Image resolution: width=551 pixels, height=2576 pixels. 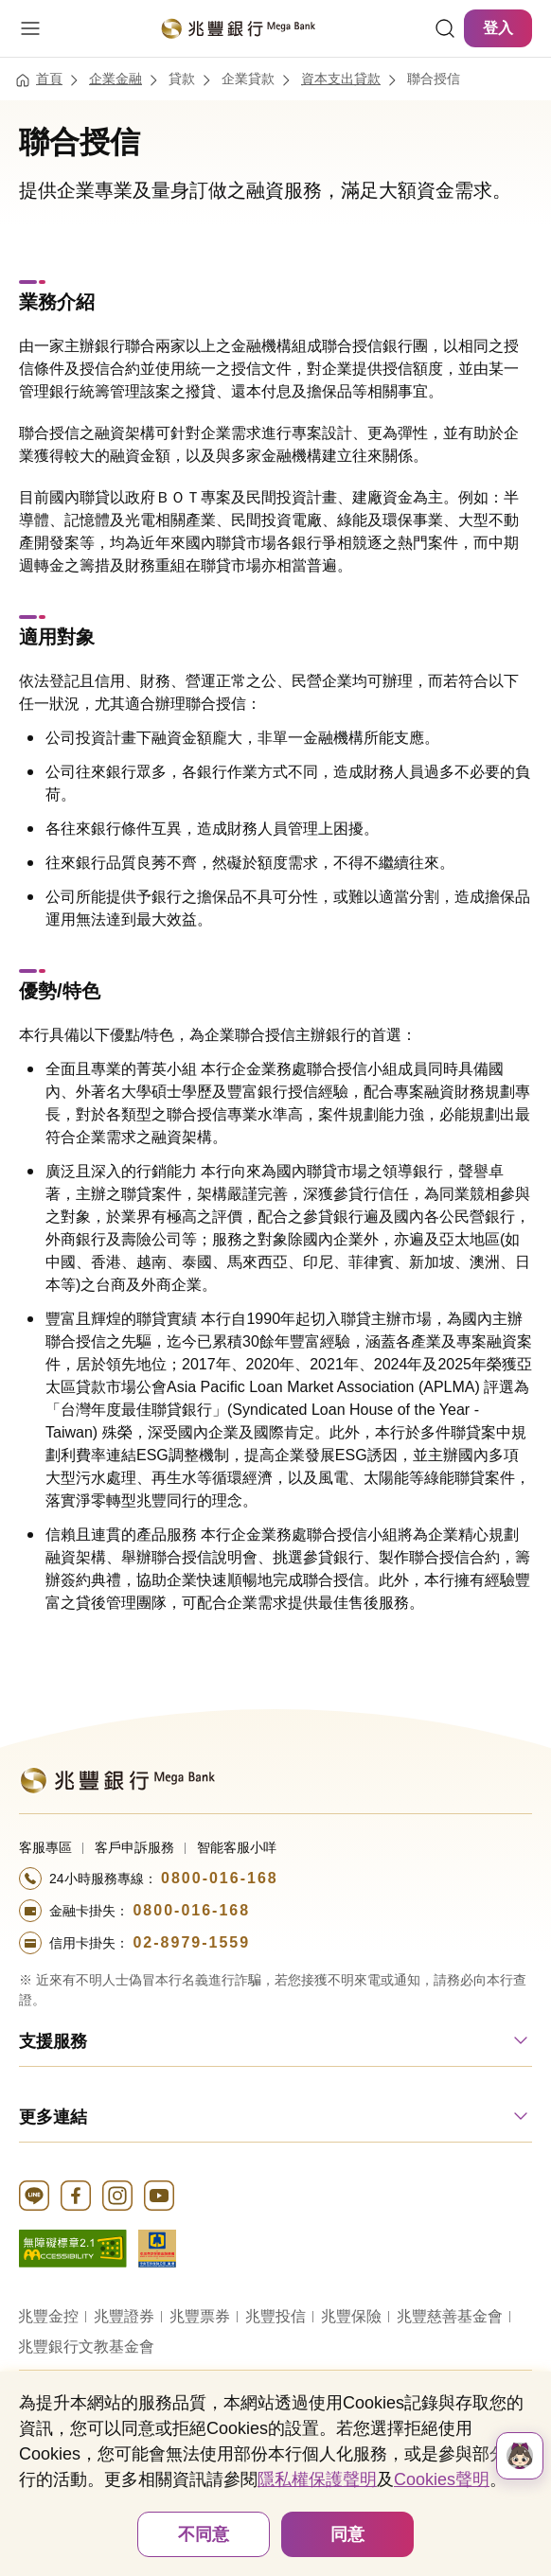 What do you see at coordinates (45, 1847) in the screenshot?
I see `客服專區` at bounding box center [45, 1847].